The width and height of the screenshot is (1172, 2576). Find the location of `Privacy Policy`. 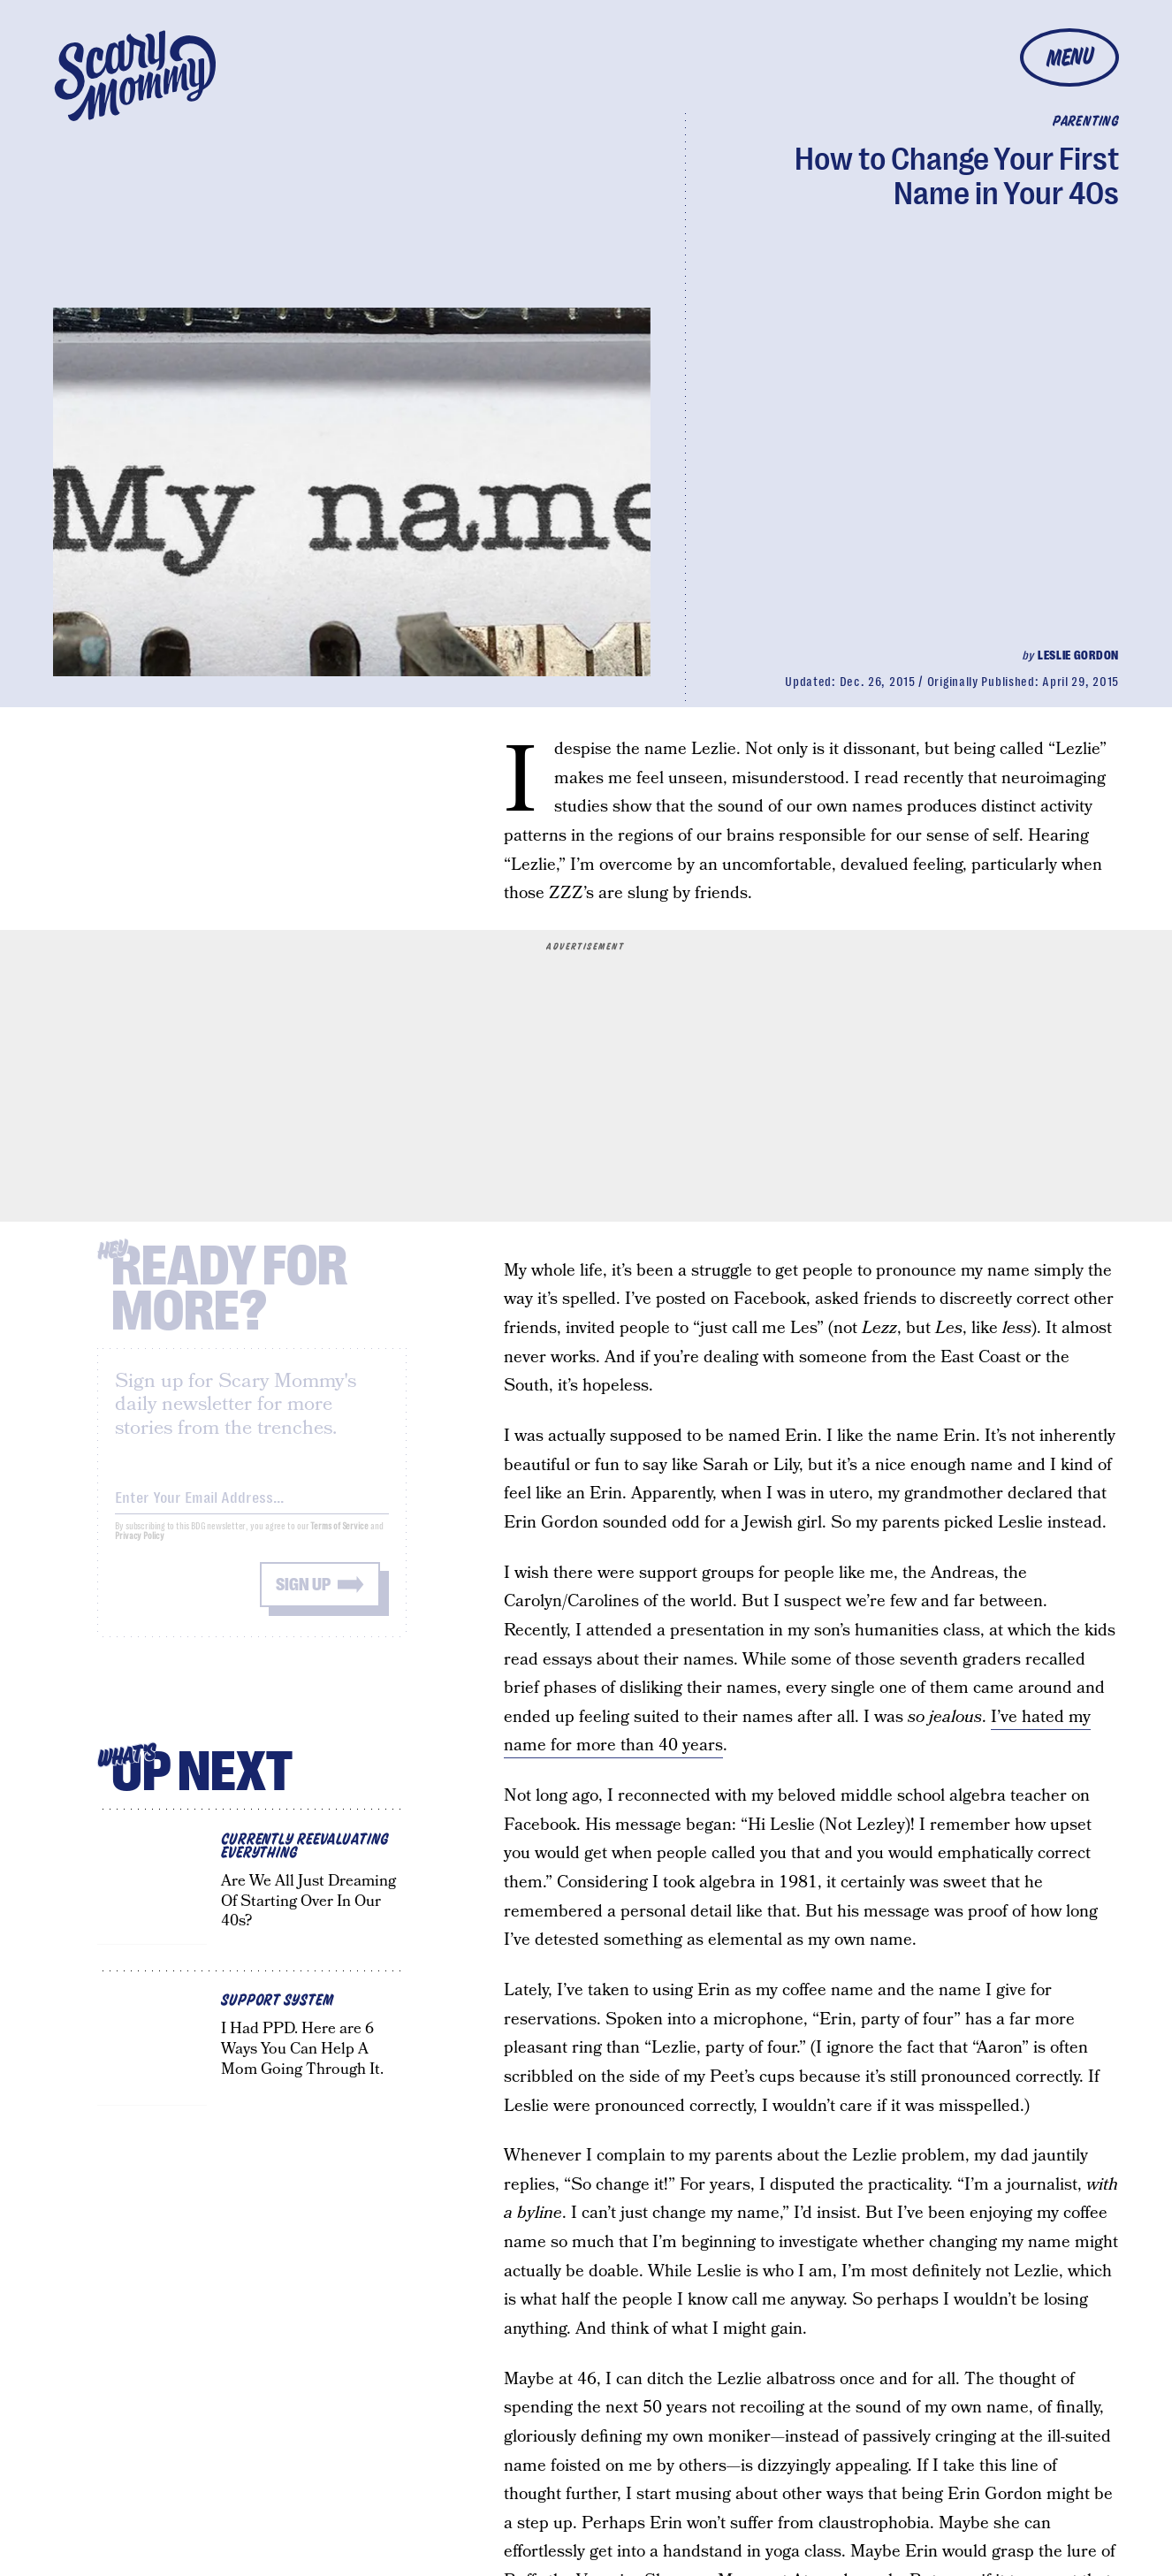

Privacy Policy is located at coordinates (139, 1549).